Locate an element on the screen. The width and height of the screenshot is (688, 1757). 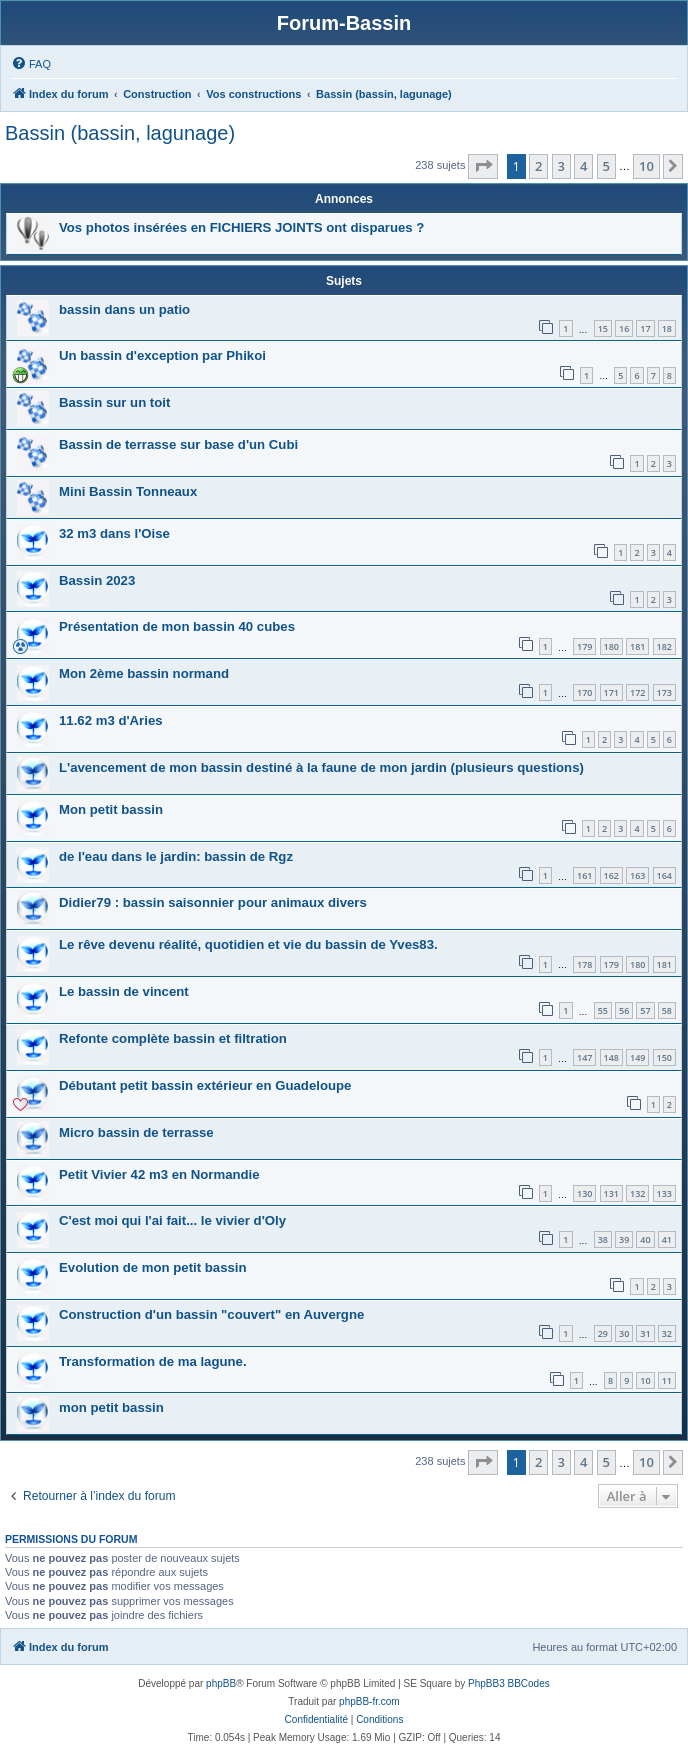
Petit Vivier 42 m3 en Normandie is located at coordinates (159, 1174).